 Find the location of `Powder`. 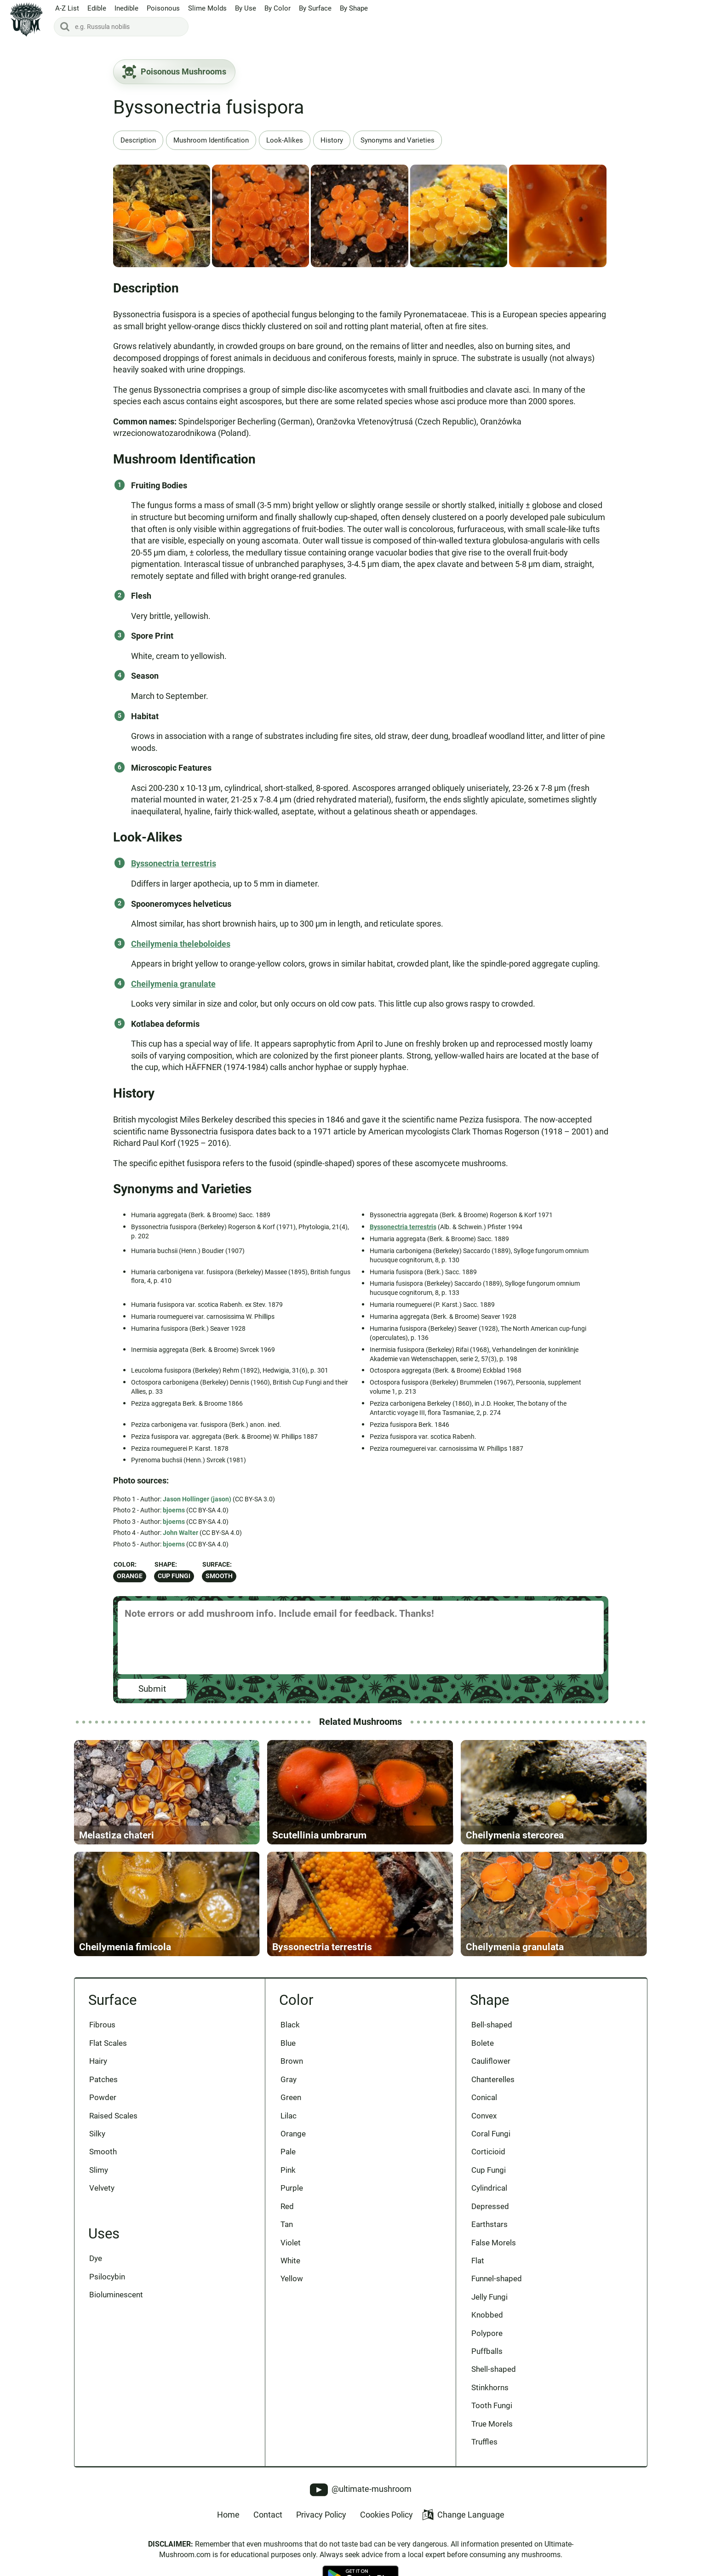

Powder is located at coordinates (103, 2098).